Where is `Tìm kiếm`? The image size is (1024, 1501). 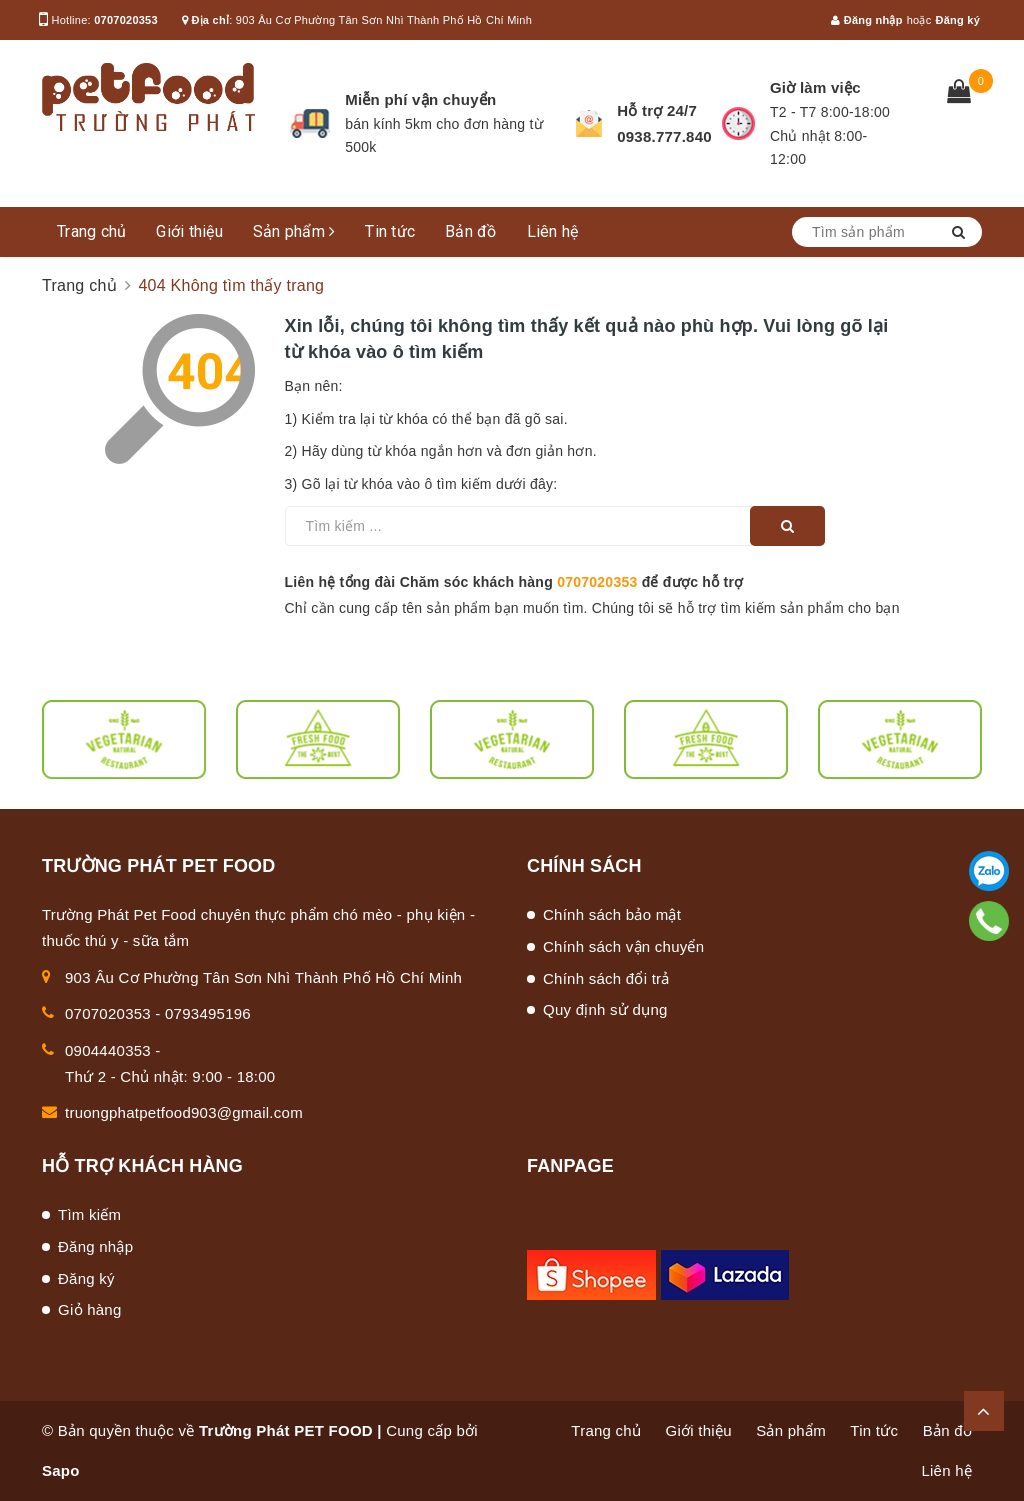
Tìm kiếm is located at coordinates (89, 1214).